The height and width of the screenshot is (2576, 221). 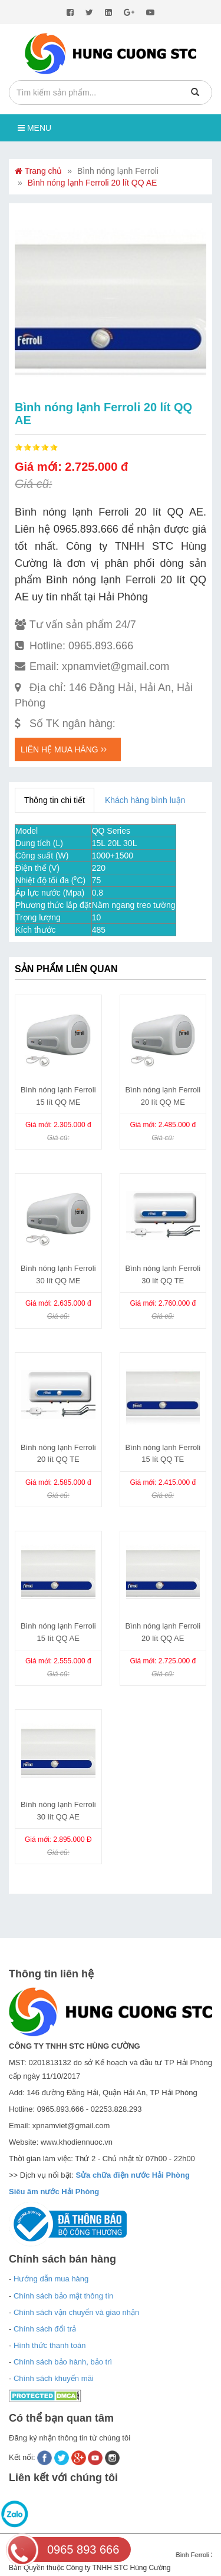 What do you see at coordinates (58, 1632) in the screenshot?
I see `Bình nóng lạnh Ferroli 15 lít QQ AE` at bounding box center [58, 1632].